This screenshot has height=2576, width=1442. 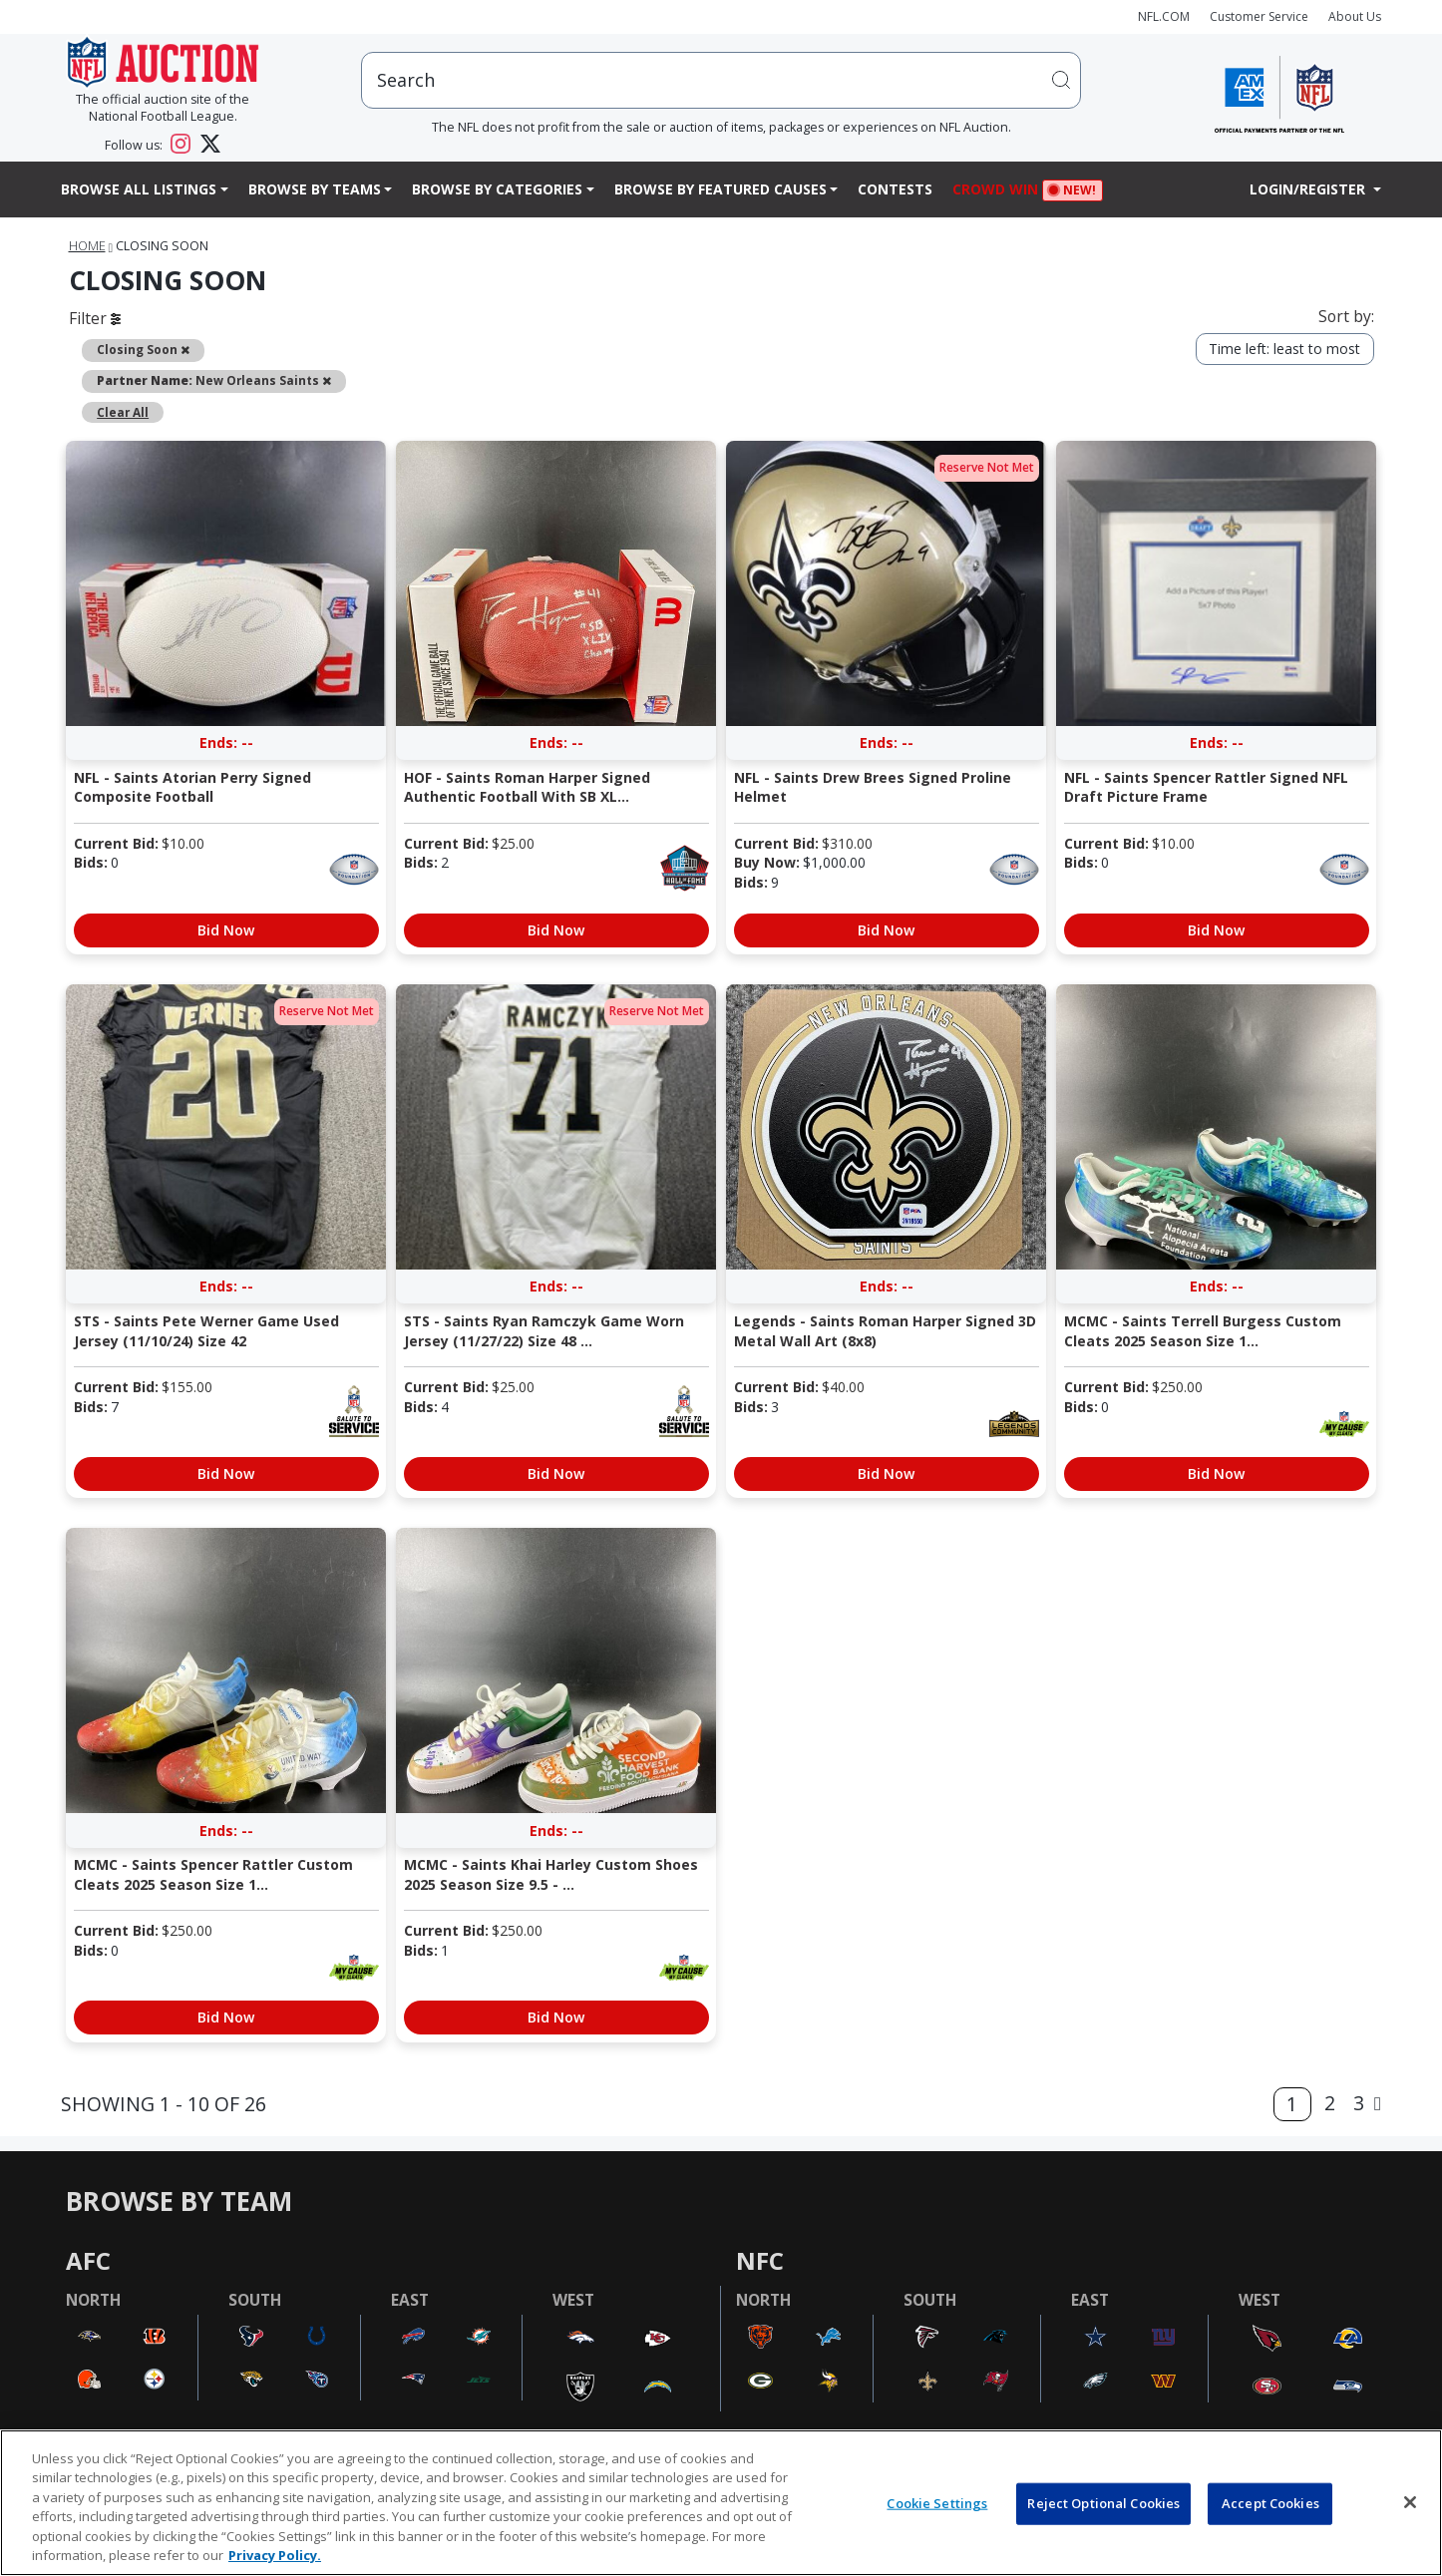 What do you see at coordinates (1309, 189) in the screenshot?
I see `Login/Register` at bounding box center [1309, 189].